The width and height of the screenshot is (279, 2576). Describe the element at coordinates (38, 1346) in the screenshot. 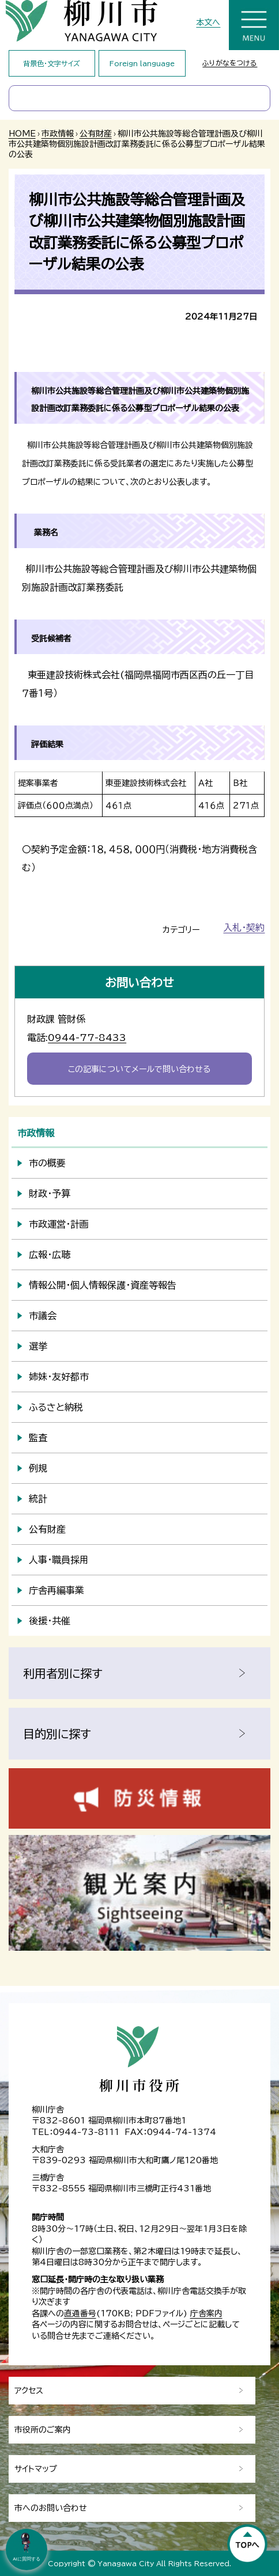

I see `選挙` at that location.